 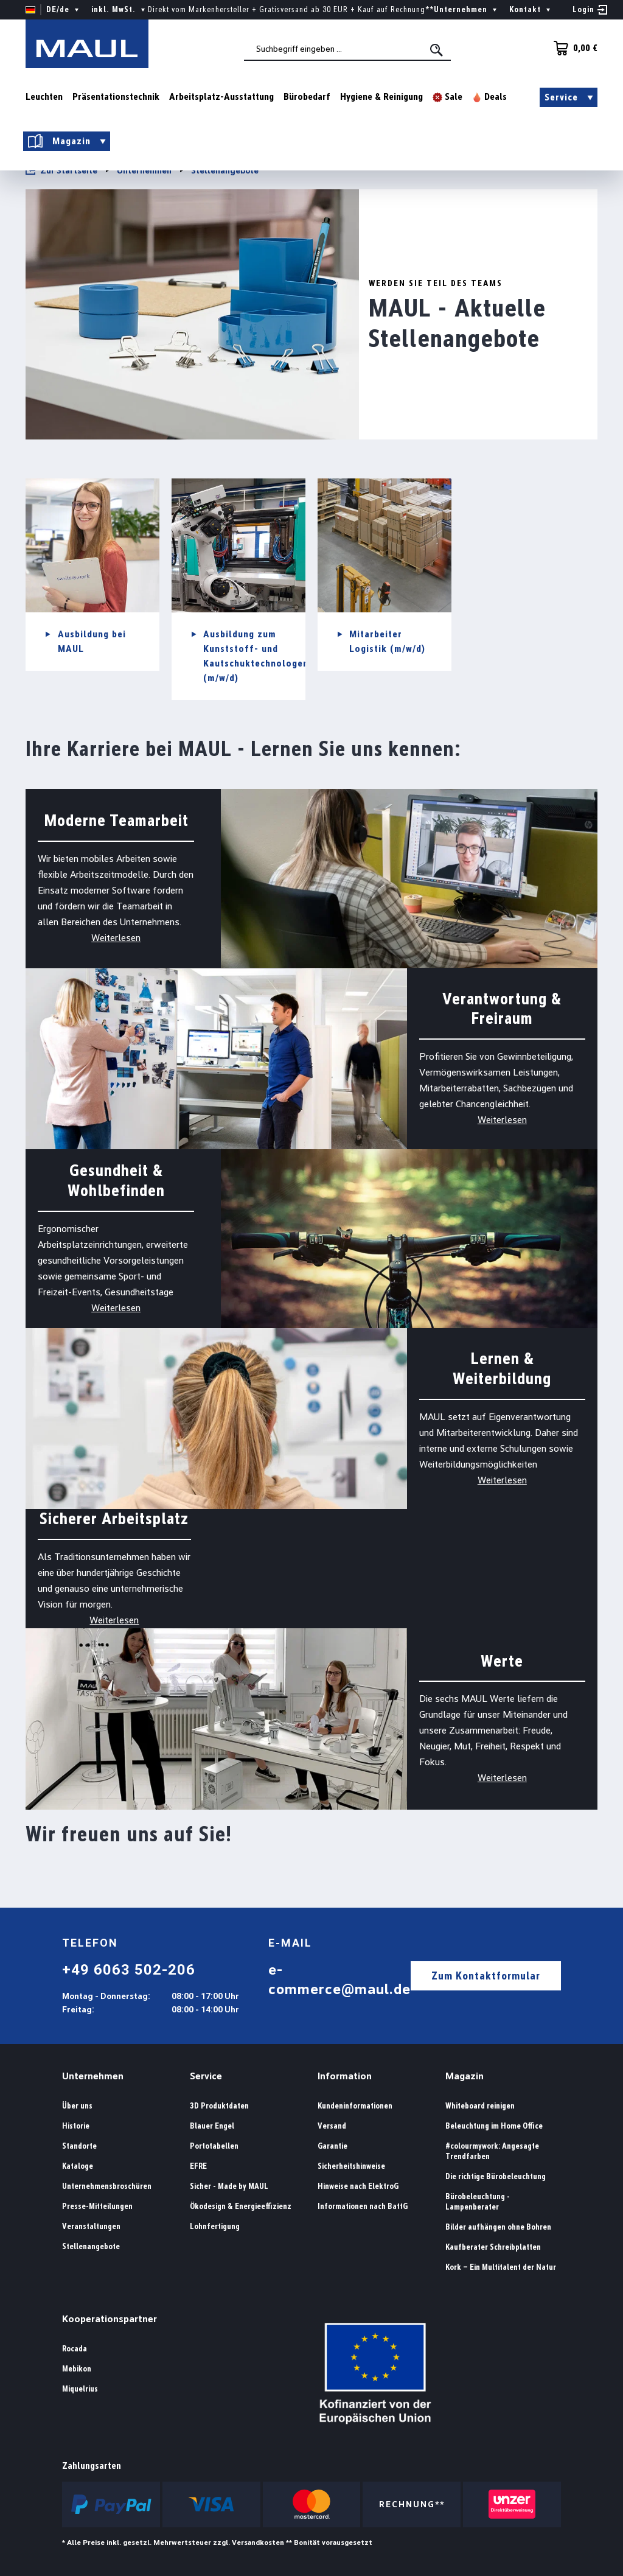 What do you see at coordinates (355, 2105) in the screenshot?
I see `Kundeninformationen` at bounding box center [355, 2105].